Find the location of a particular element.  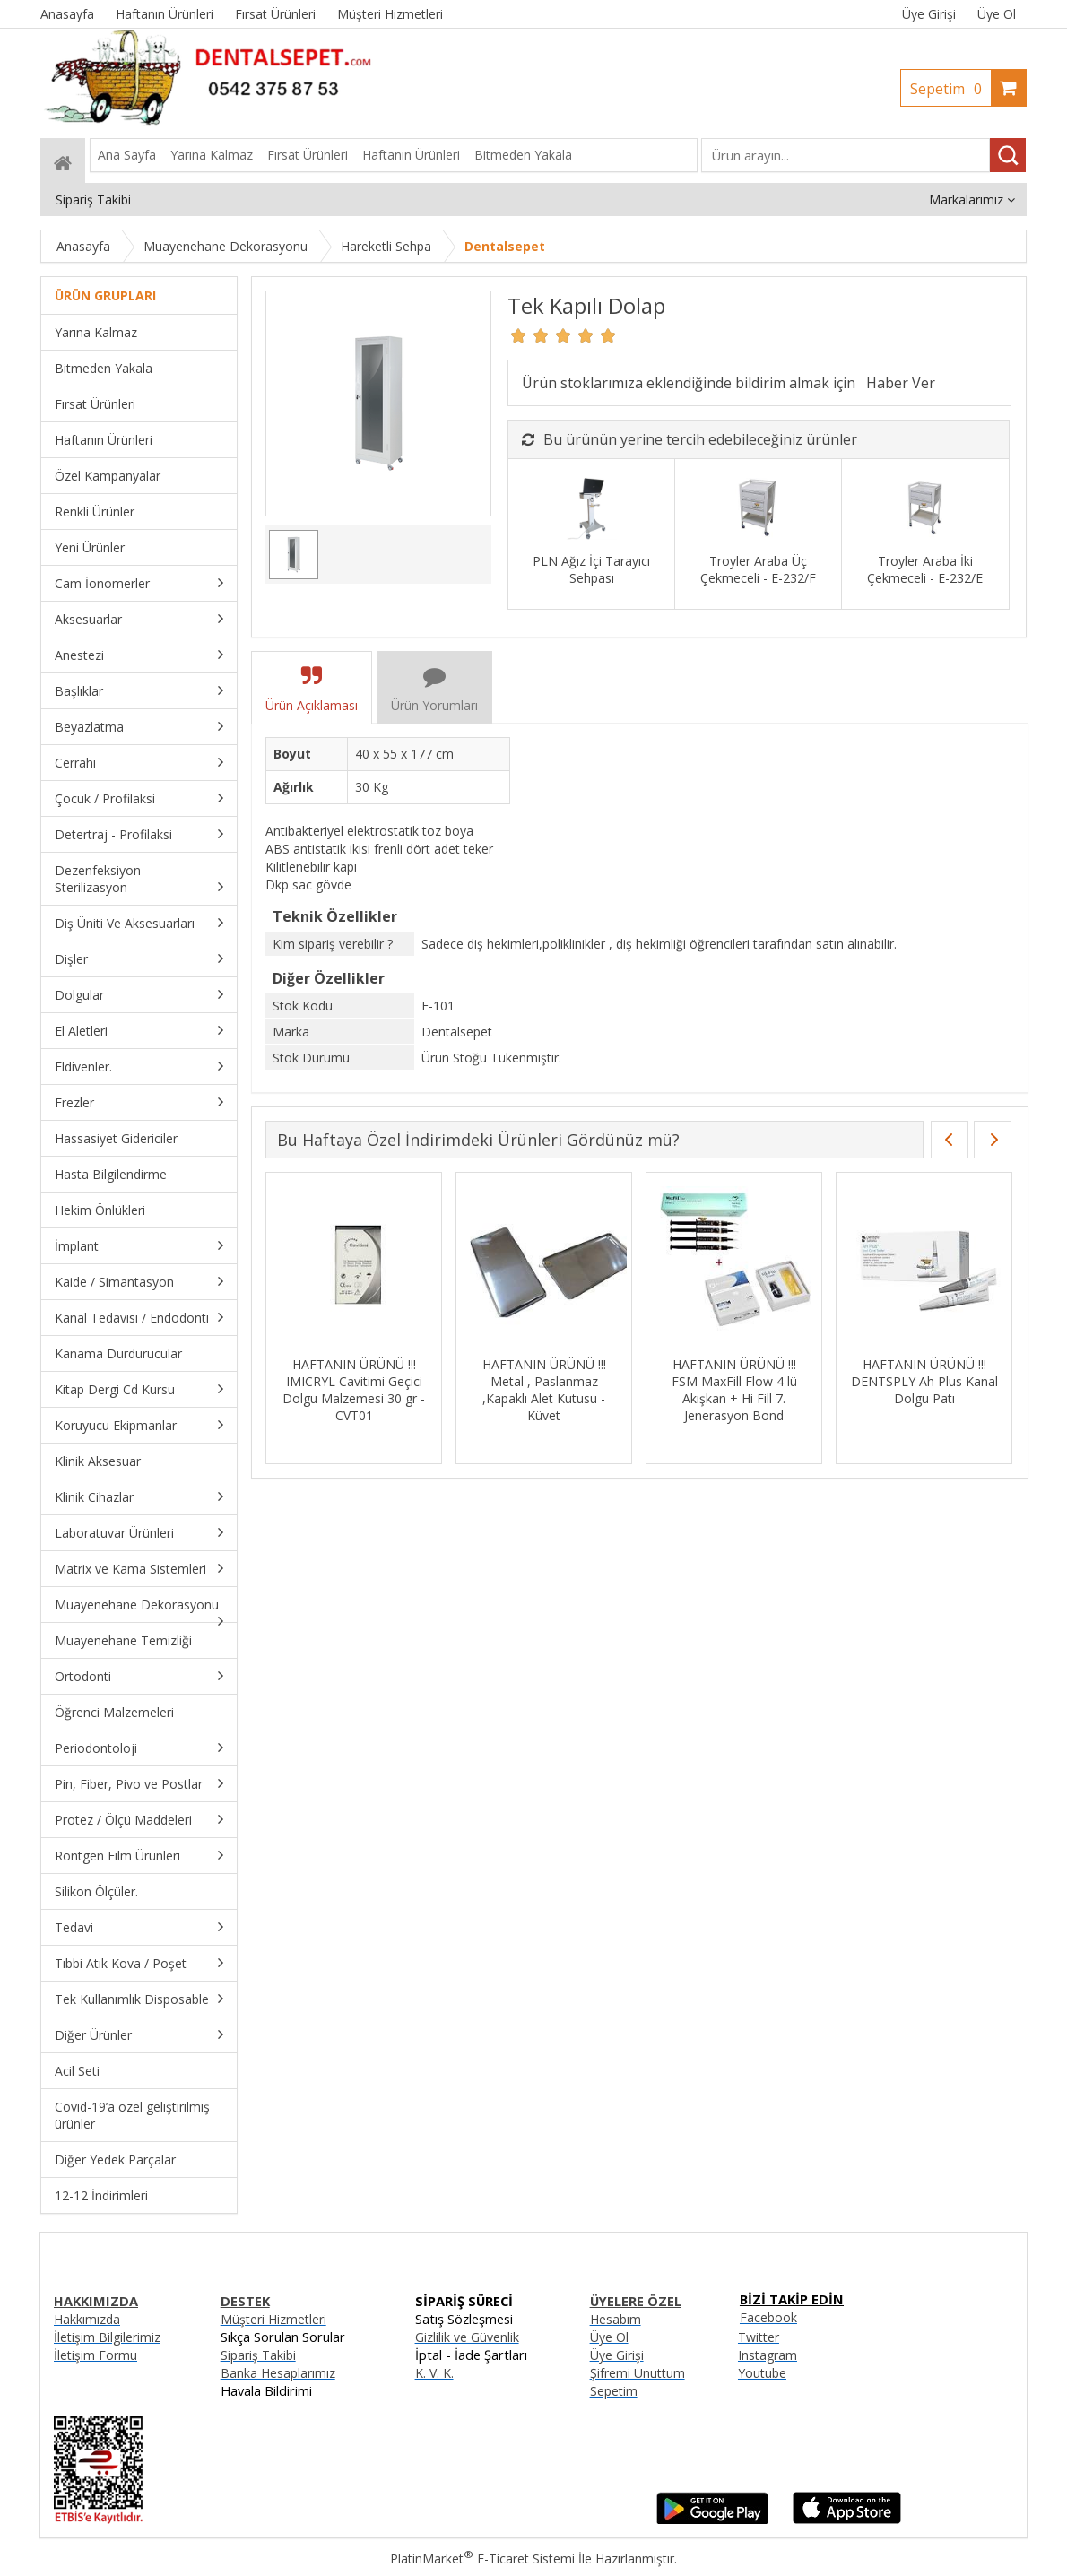

HAFTANIN ÜRÜNÜ !!! FSM MaxFill Flow 4 lü Akışkan + Hi Fill 7. Jenerasyon Bond is located at coordinates (734, 1390).